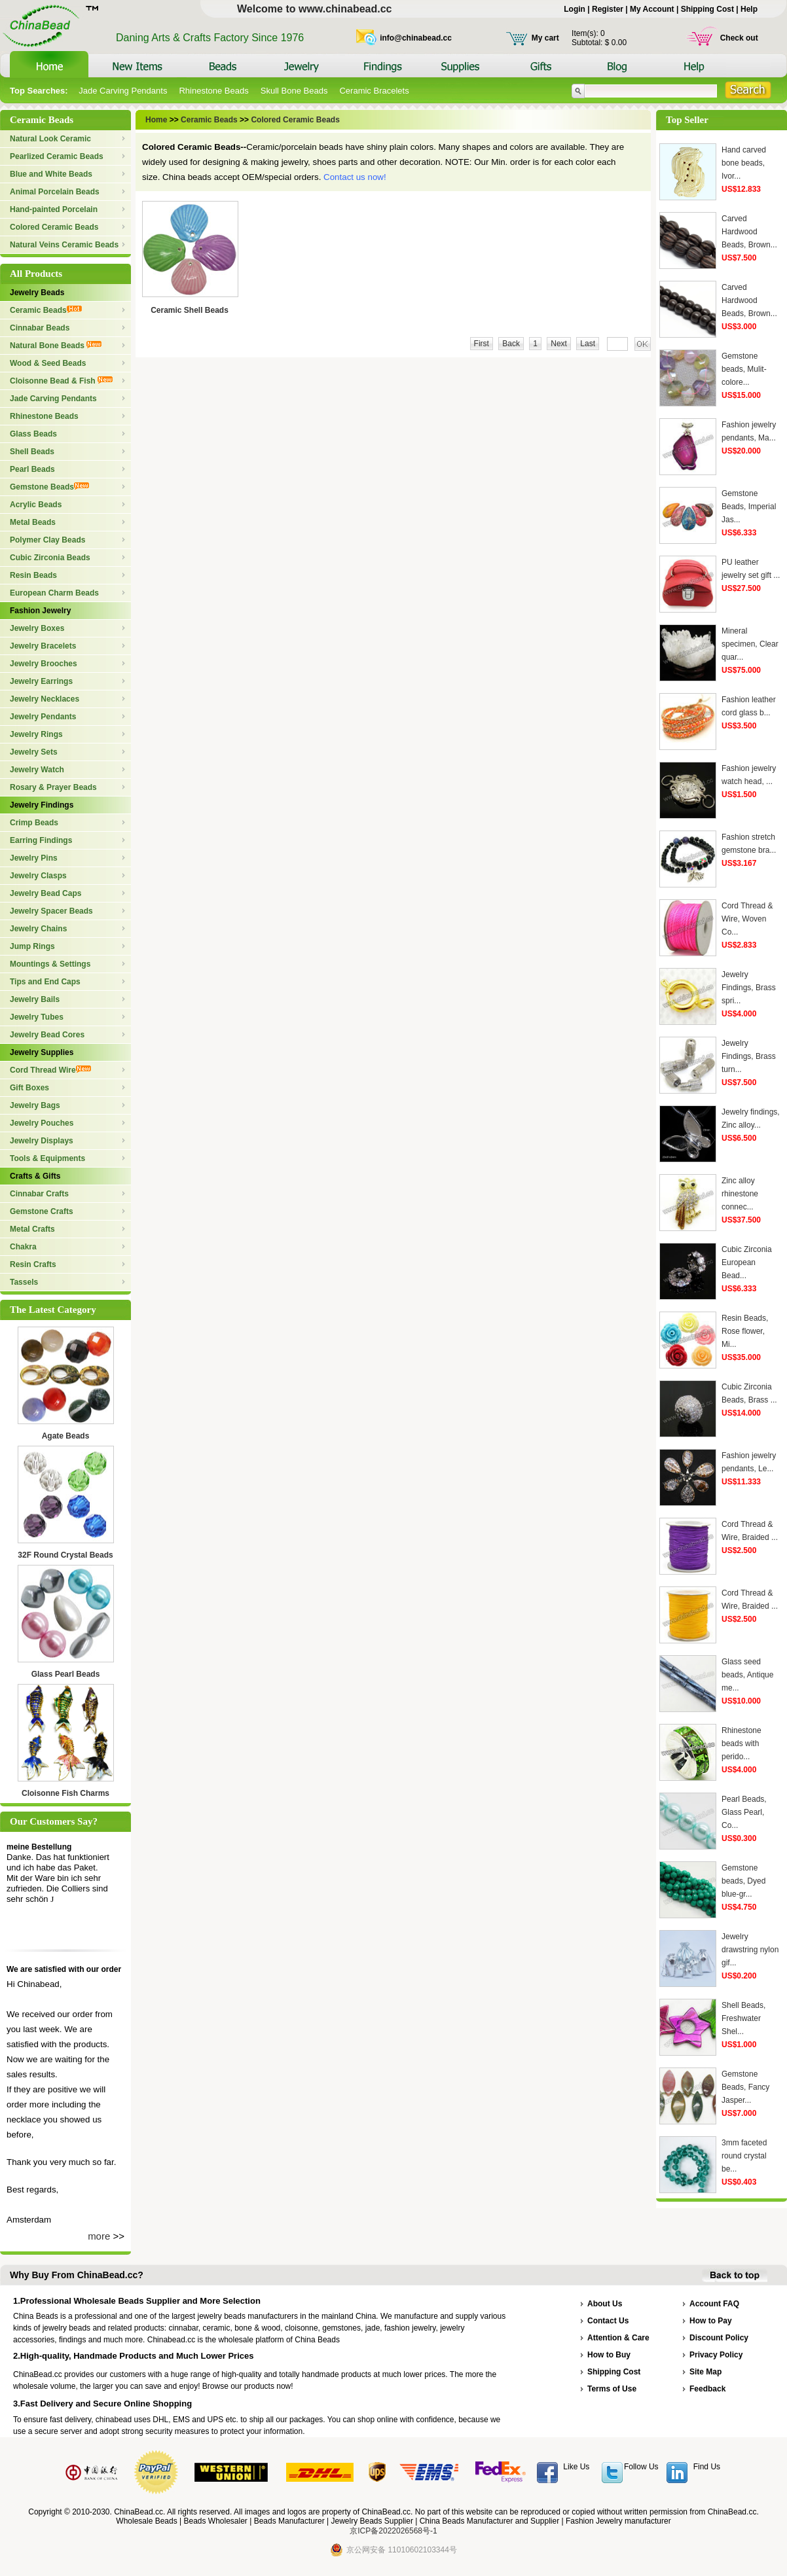  I want to click on Chakra, so click(23, 1246).